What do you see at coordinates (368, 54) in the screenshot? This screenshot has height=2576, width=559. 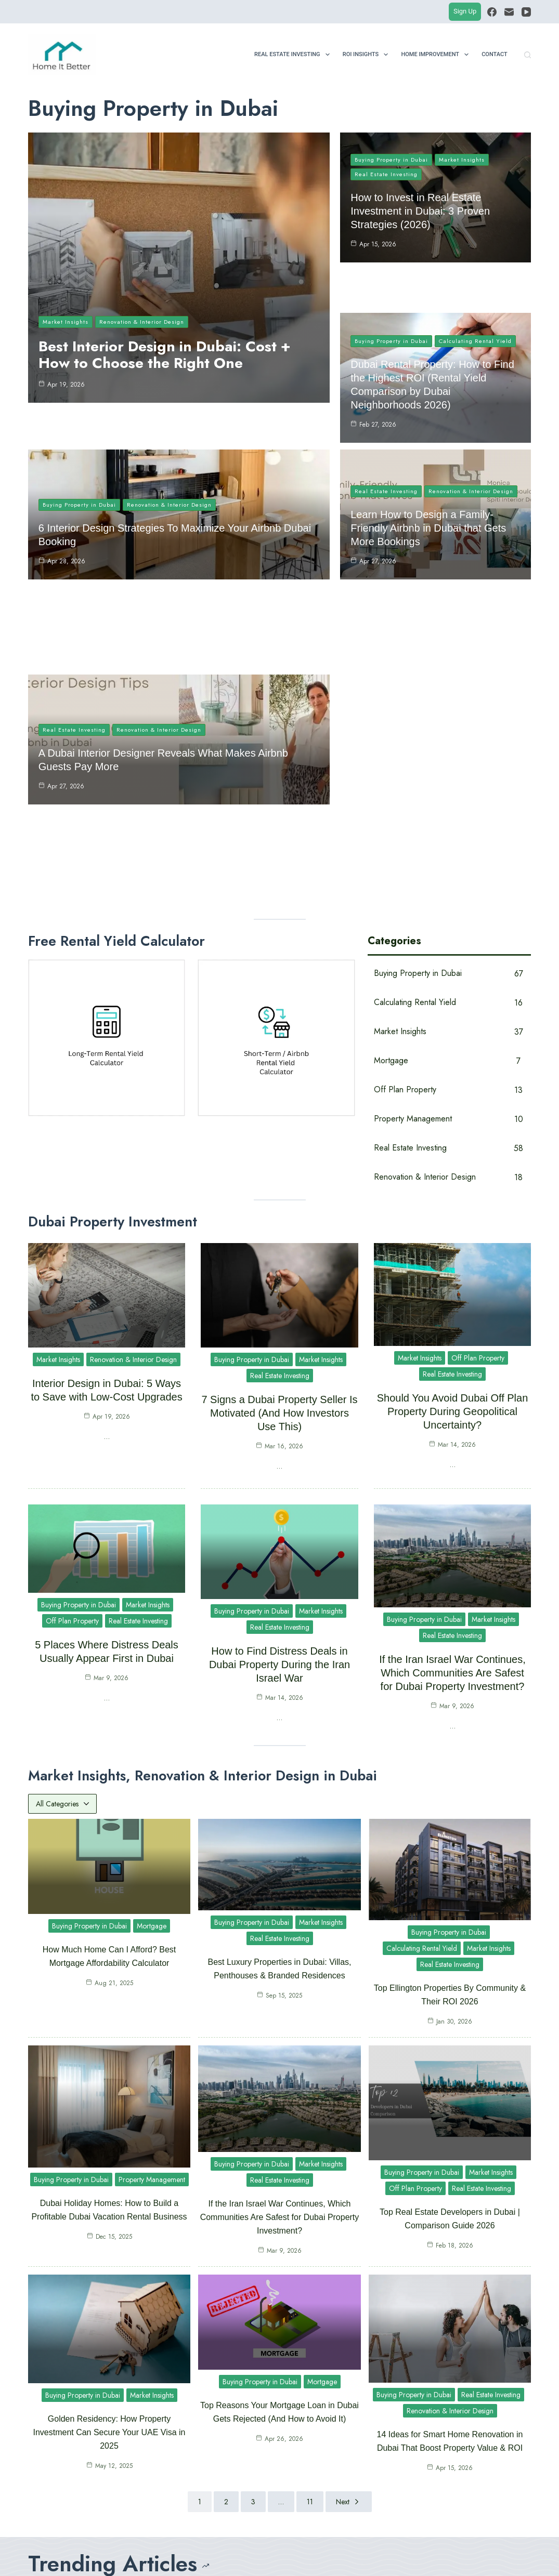 I see `ROI Insights` at bounding box center [368, 54].